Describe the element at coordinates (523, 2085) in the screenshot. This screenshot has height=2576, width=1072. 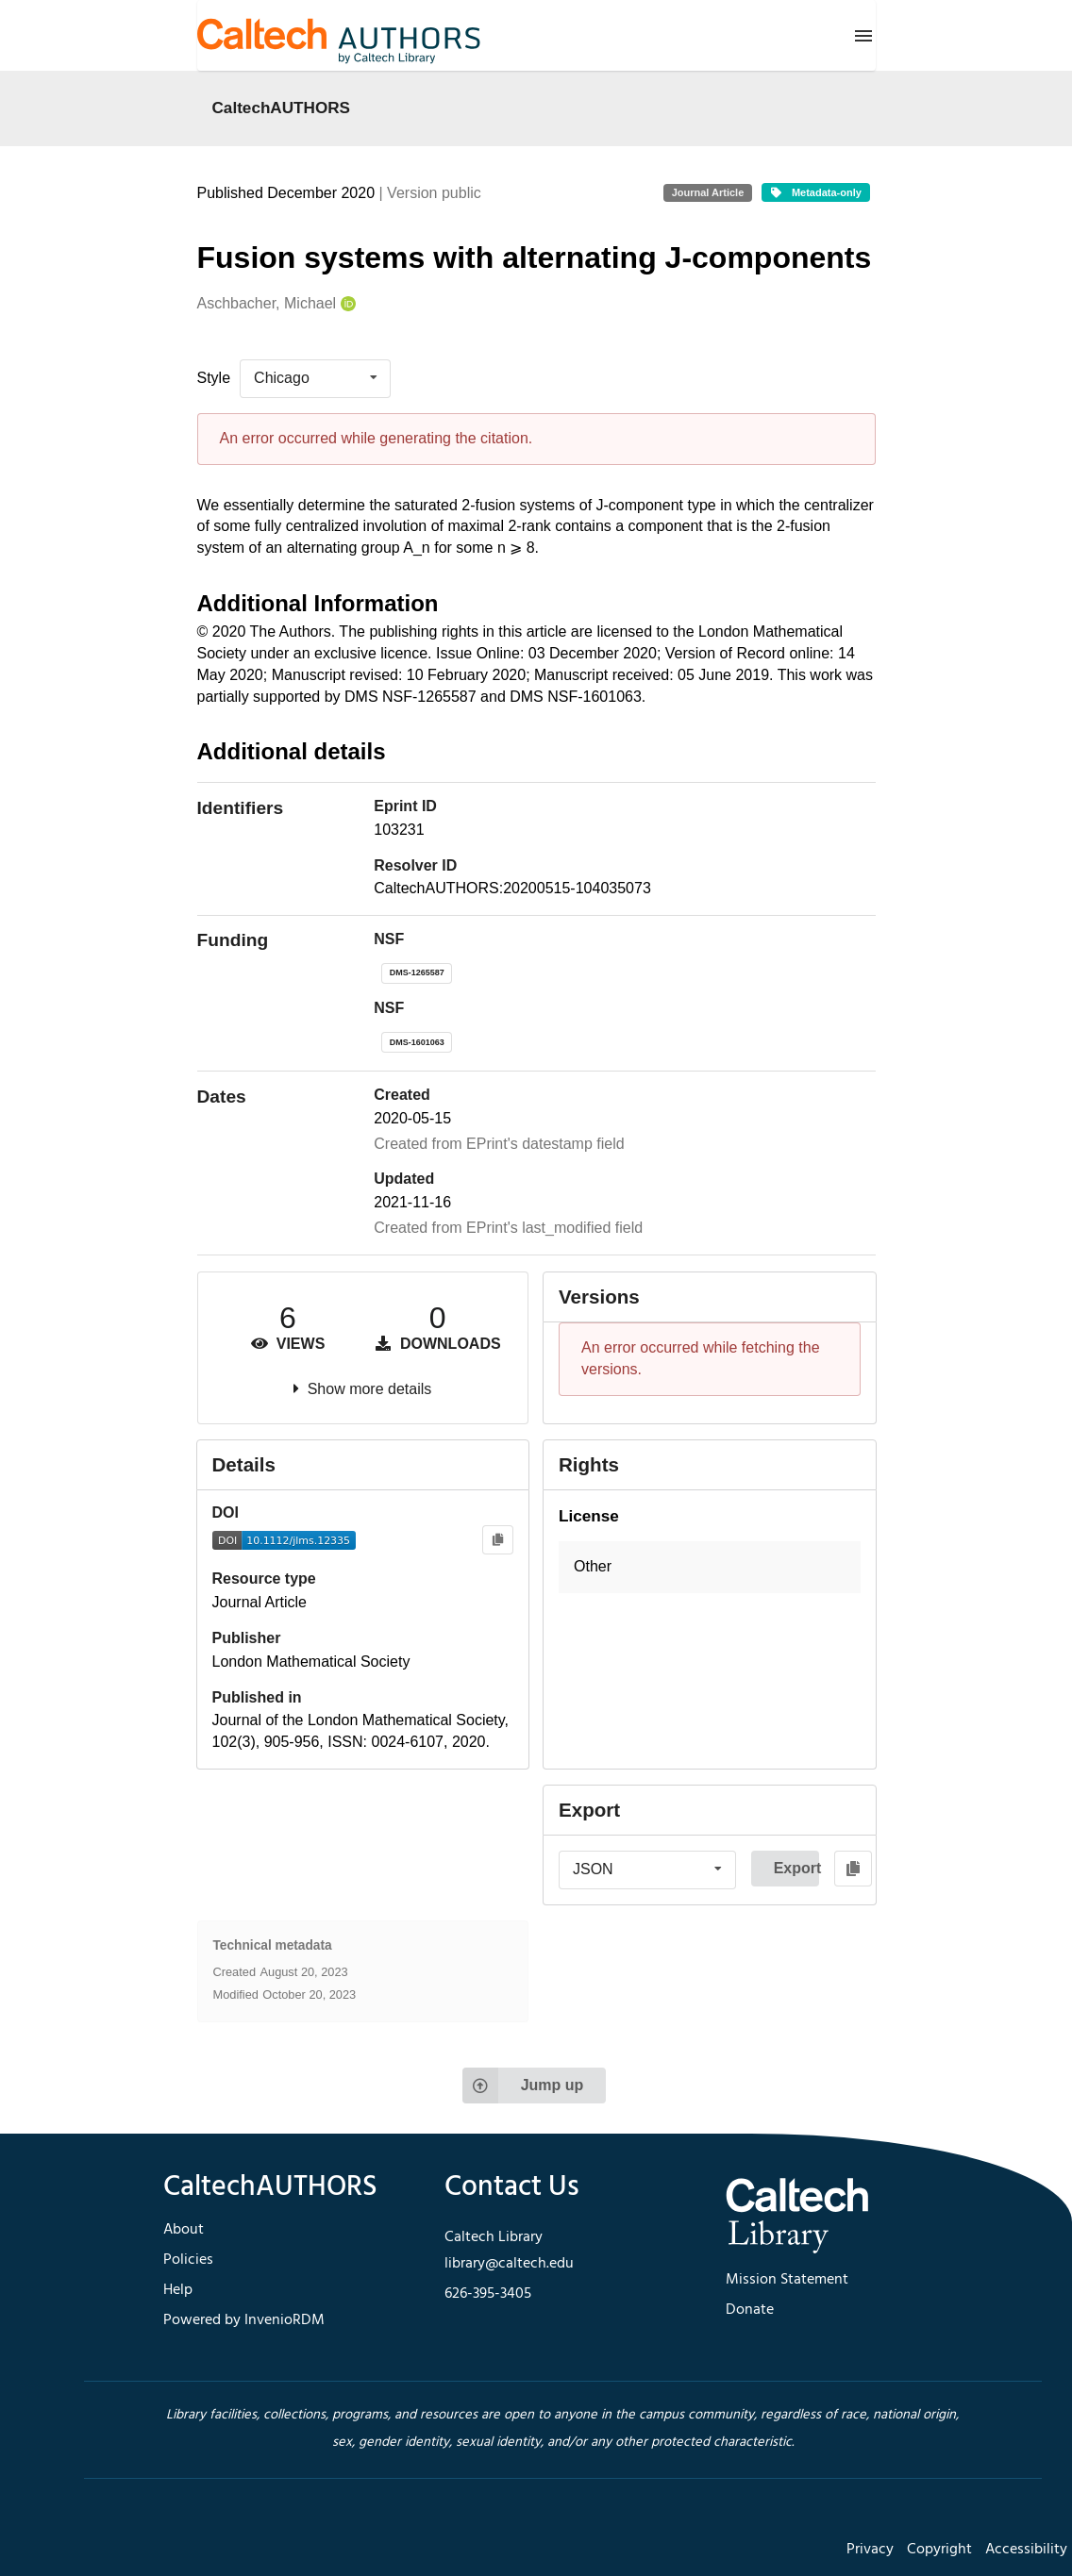
I see `Jump up [Jump to top of page]` at that location.